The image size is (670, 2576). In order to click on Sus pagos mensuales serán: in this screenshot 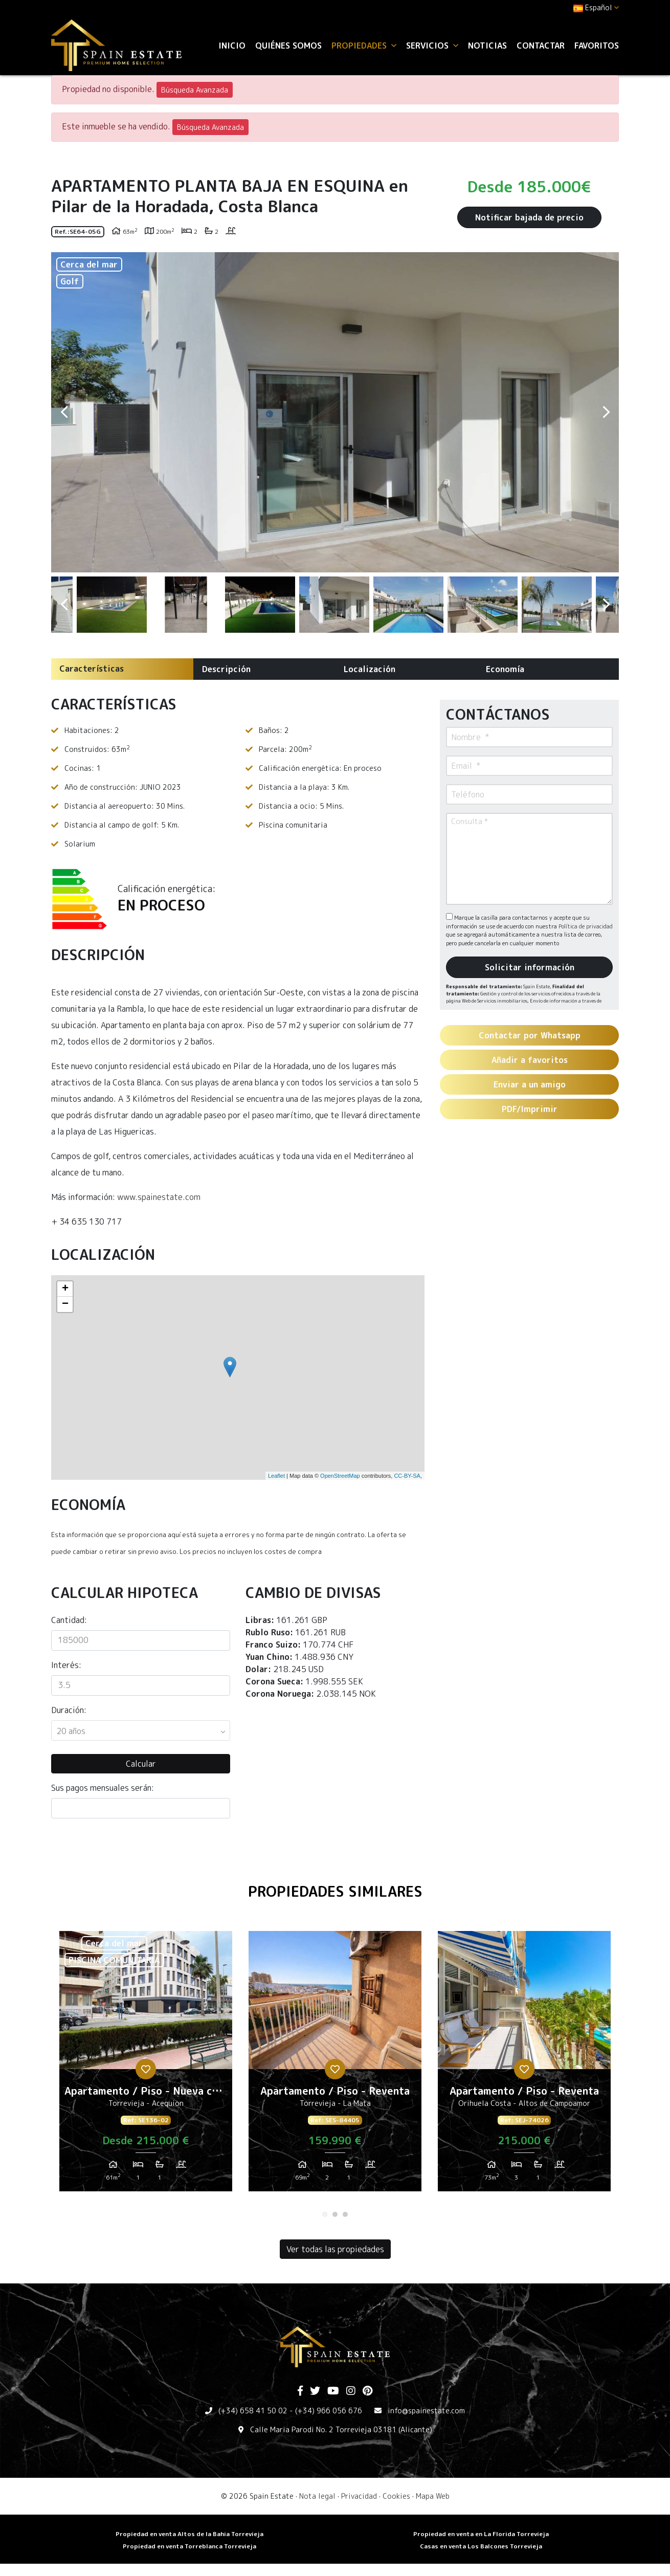, I will do `click(102, 1787)`.